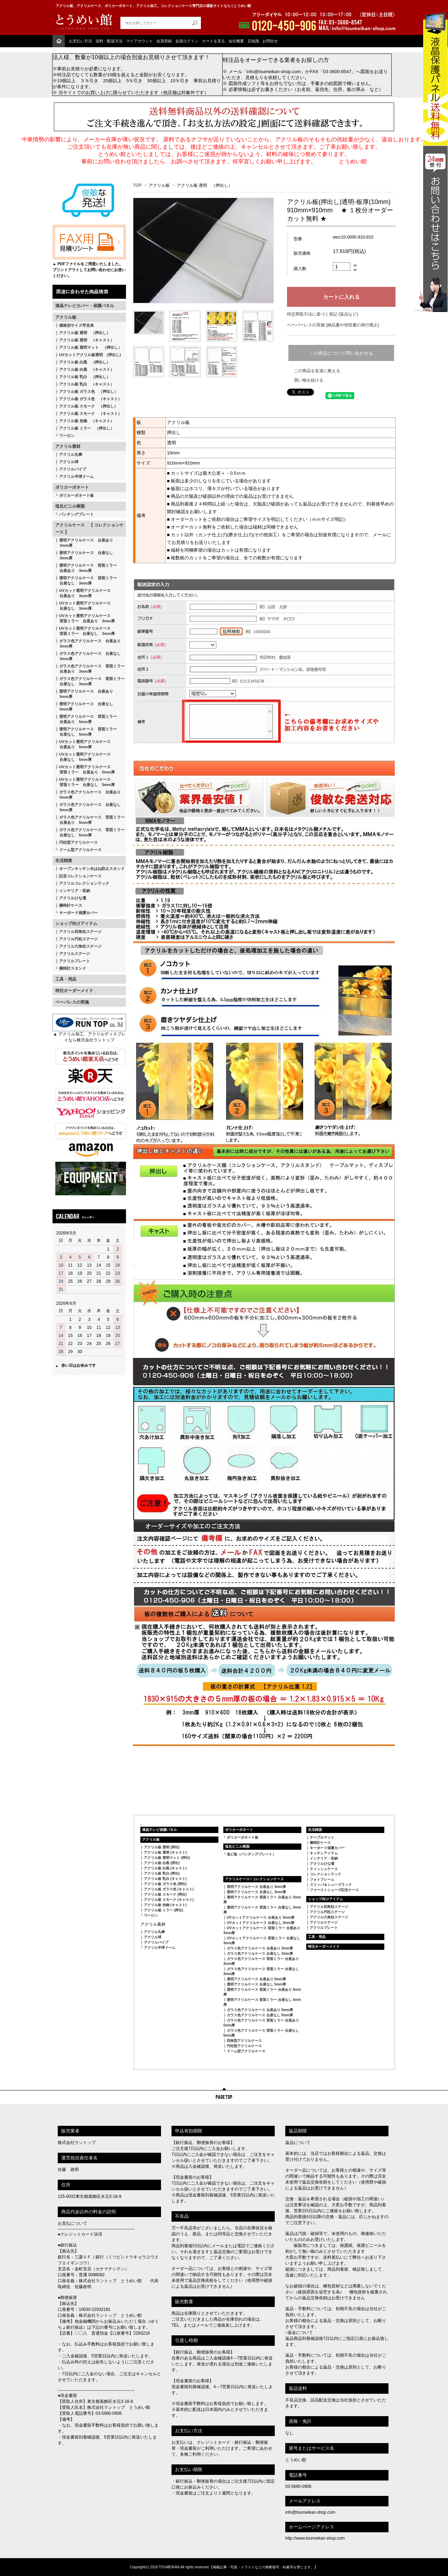 The height and width of the screenshot is (2576, 448). I want to click on アクリル板 スモーク （押出し）, so click(88, 406).